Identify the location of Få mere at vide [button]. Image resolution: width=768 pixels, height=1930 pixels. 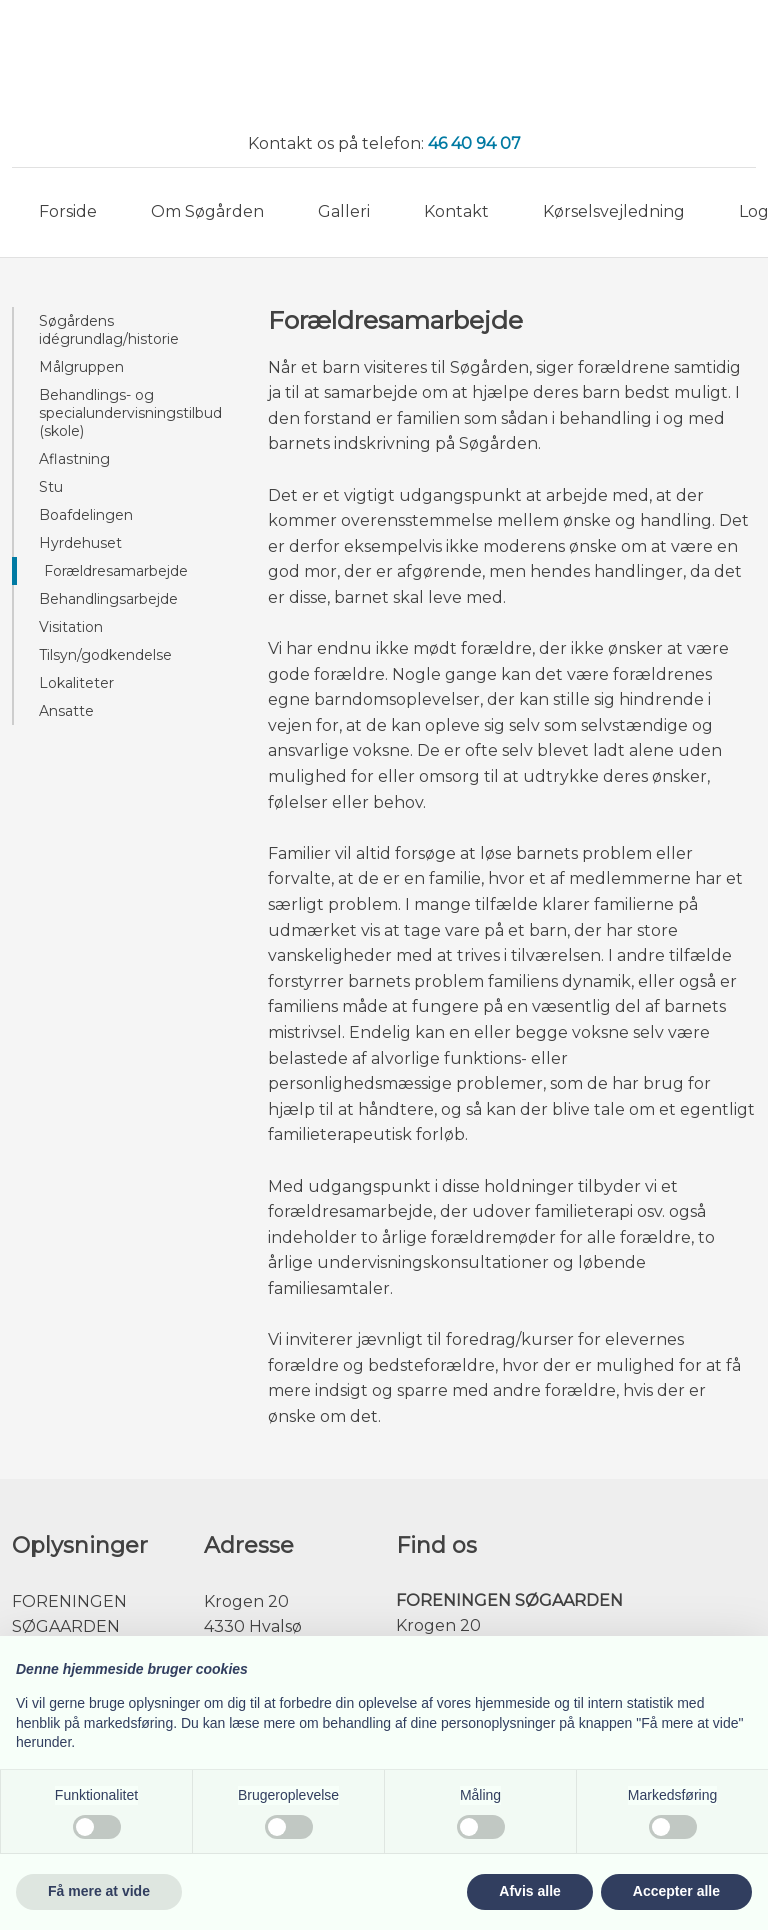
(99, 1891).